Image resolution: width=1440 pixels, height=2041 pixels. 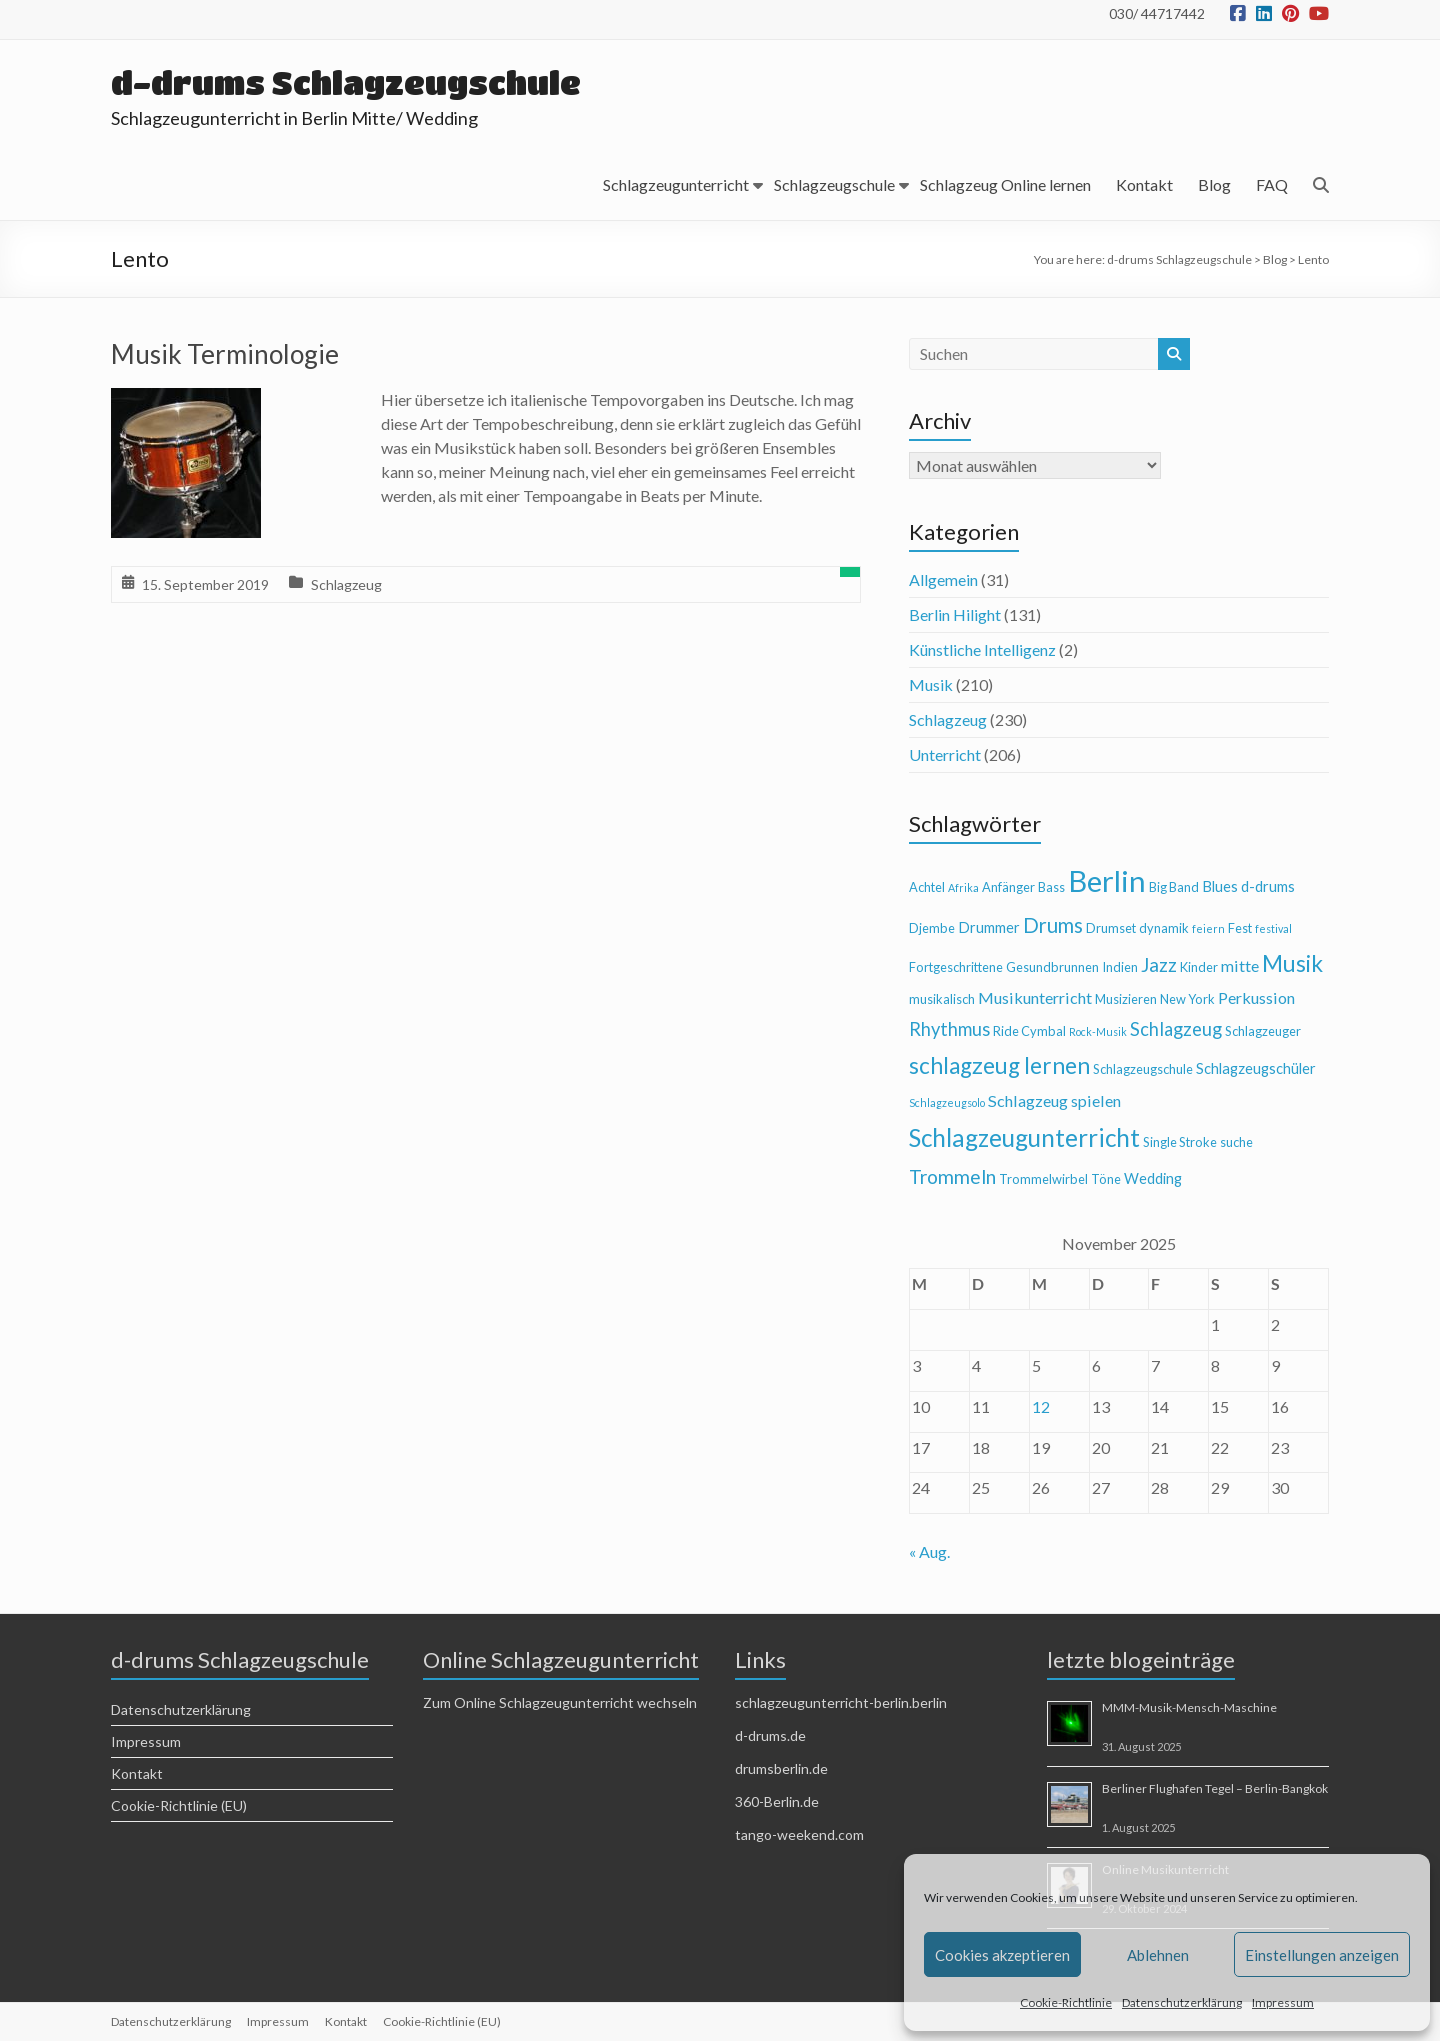 I want to click on Schlagzeuger [Schlagzeuger (4 Einträge)], so click(x=1263, y=1031).